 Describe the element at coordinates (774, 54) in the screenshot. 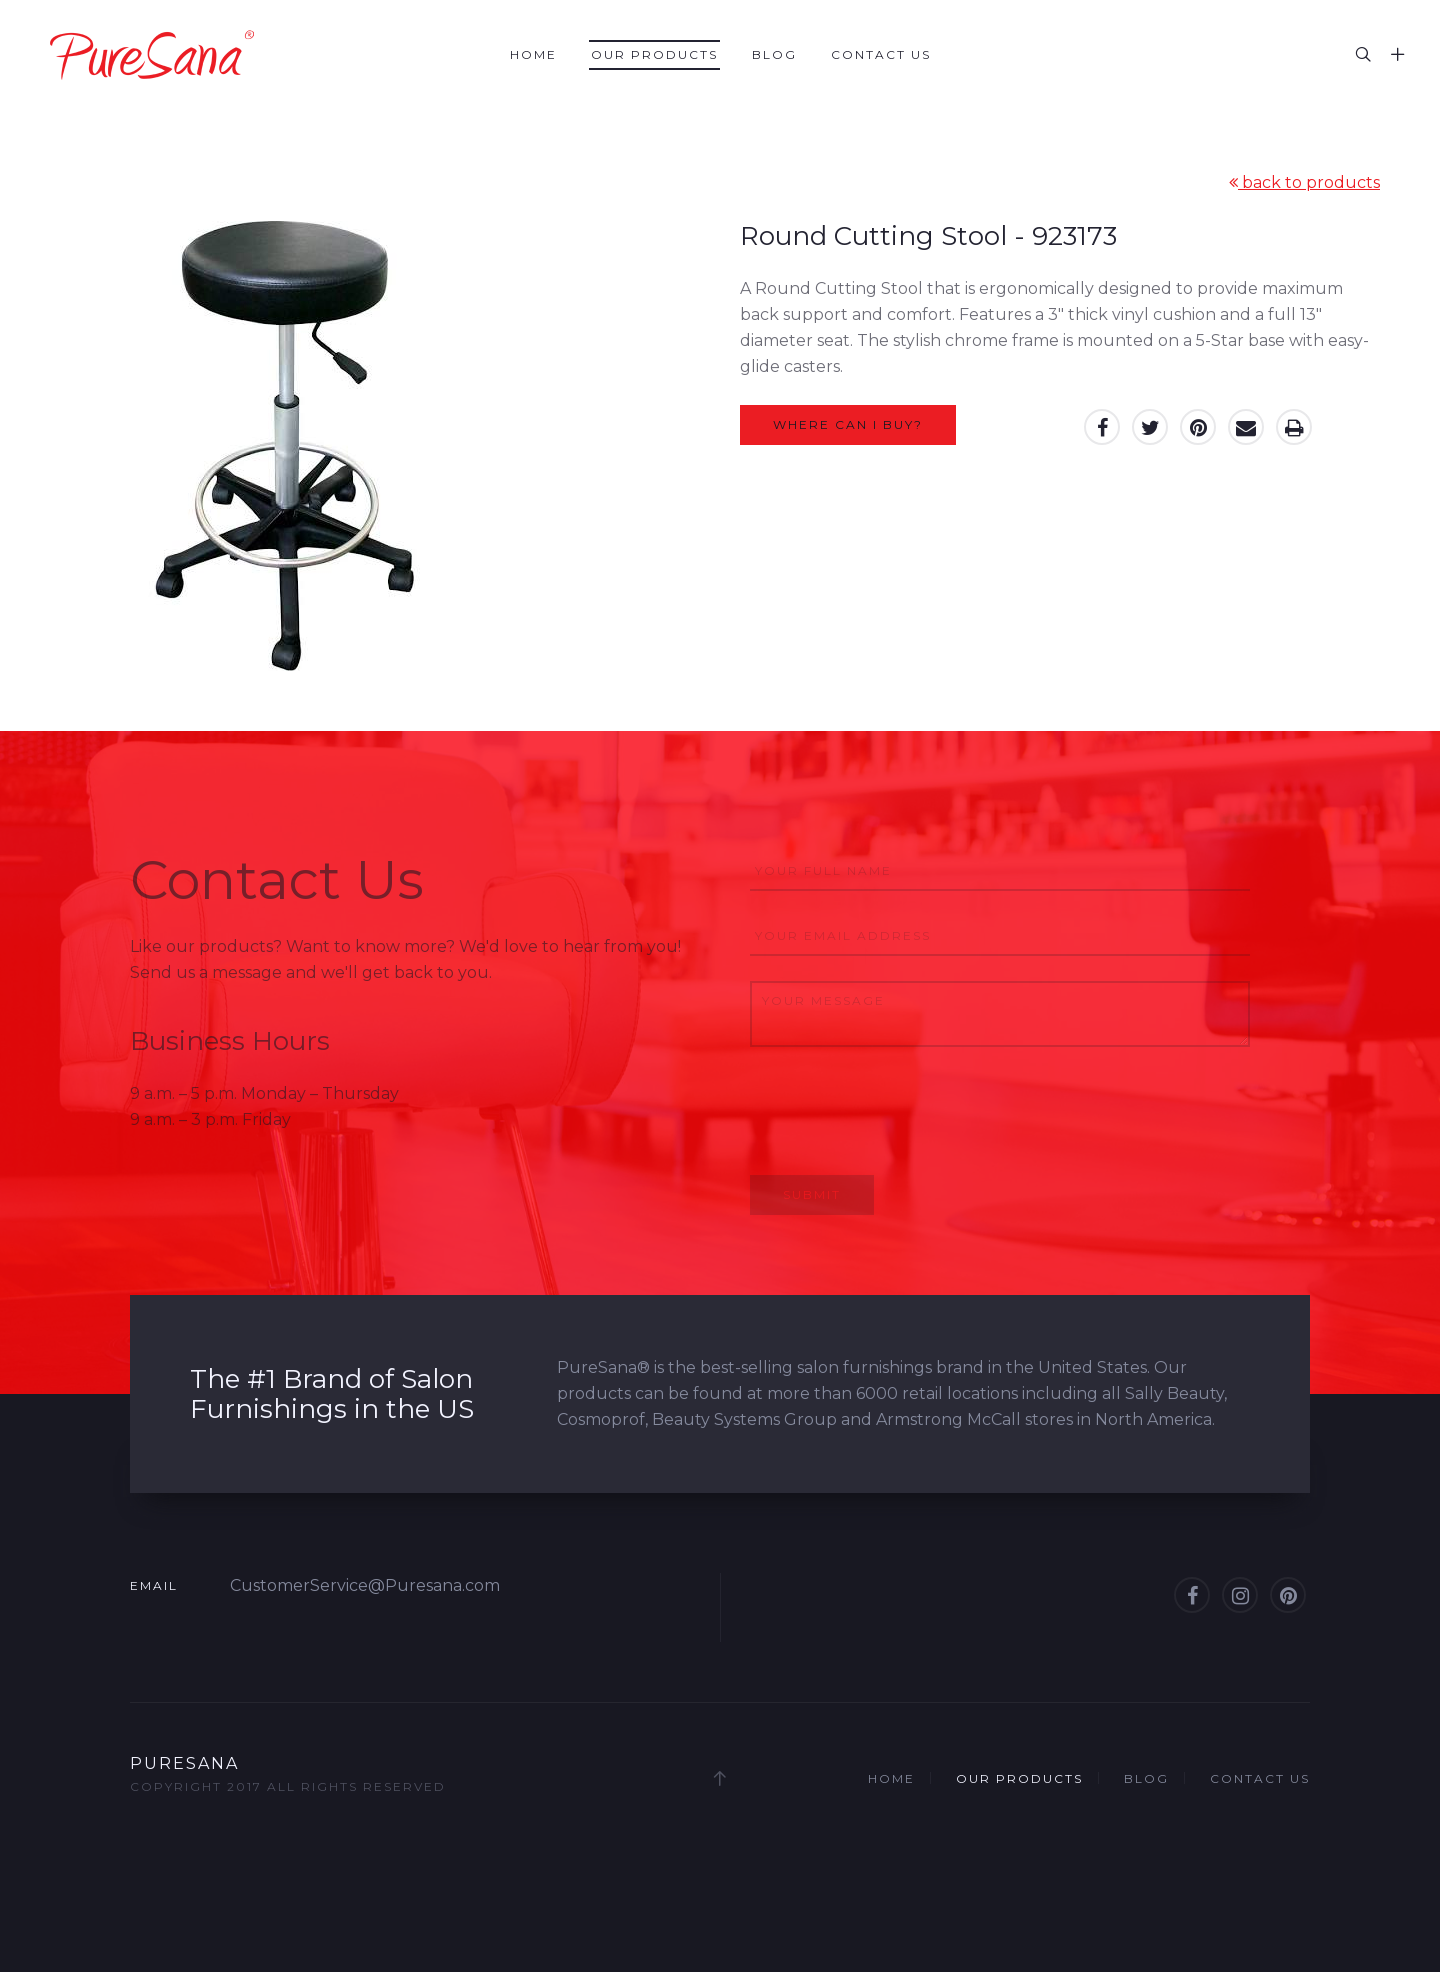

I see `Blog` at that location.